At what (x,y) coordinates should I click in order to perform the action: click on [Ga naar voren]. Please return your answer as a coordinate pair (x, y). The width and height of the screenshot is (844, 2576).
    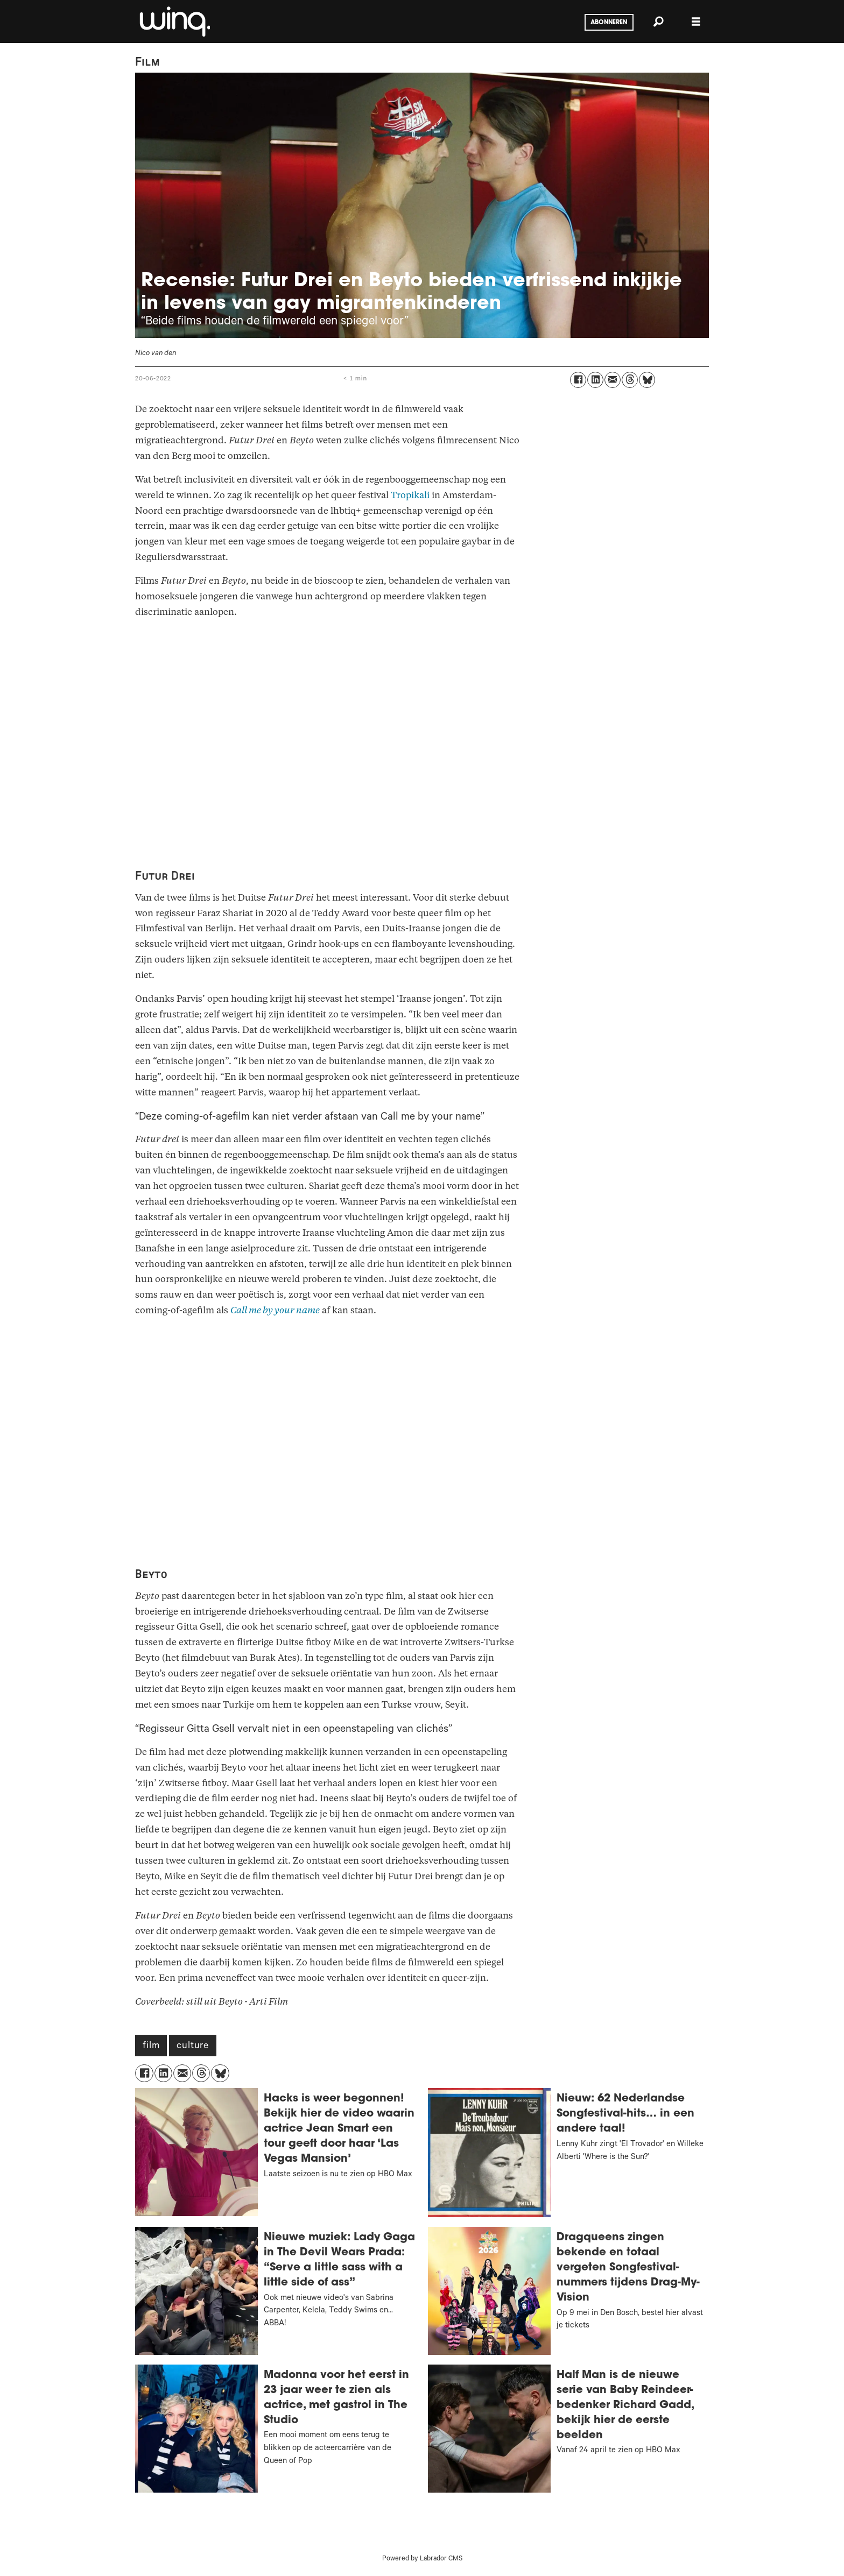
    Looking at the image, I should click on (174, 21).